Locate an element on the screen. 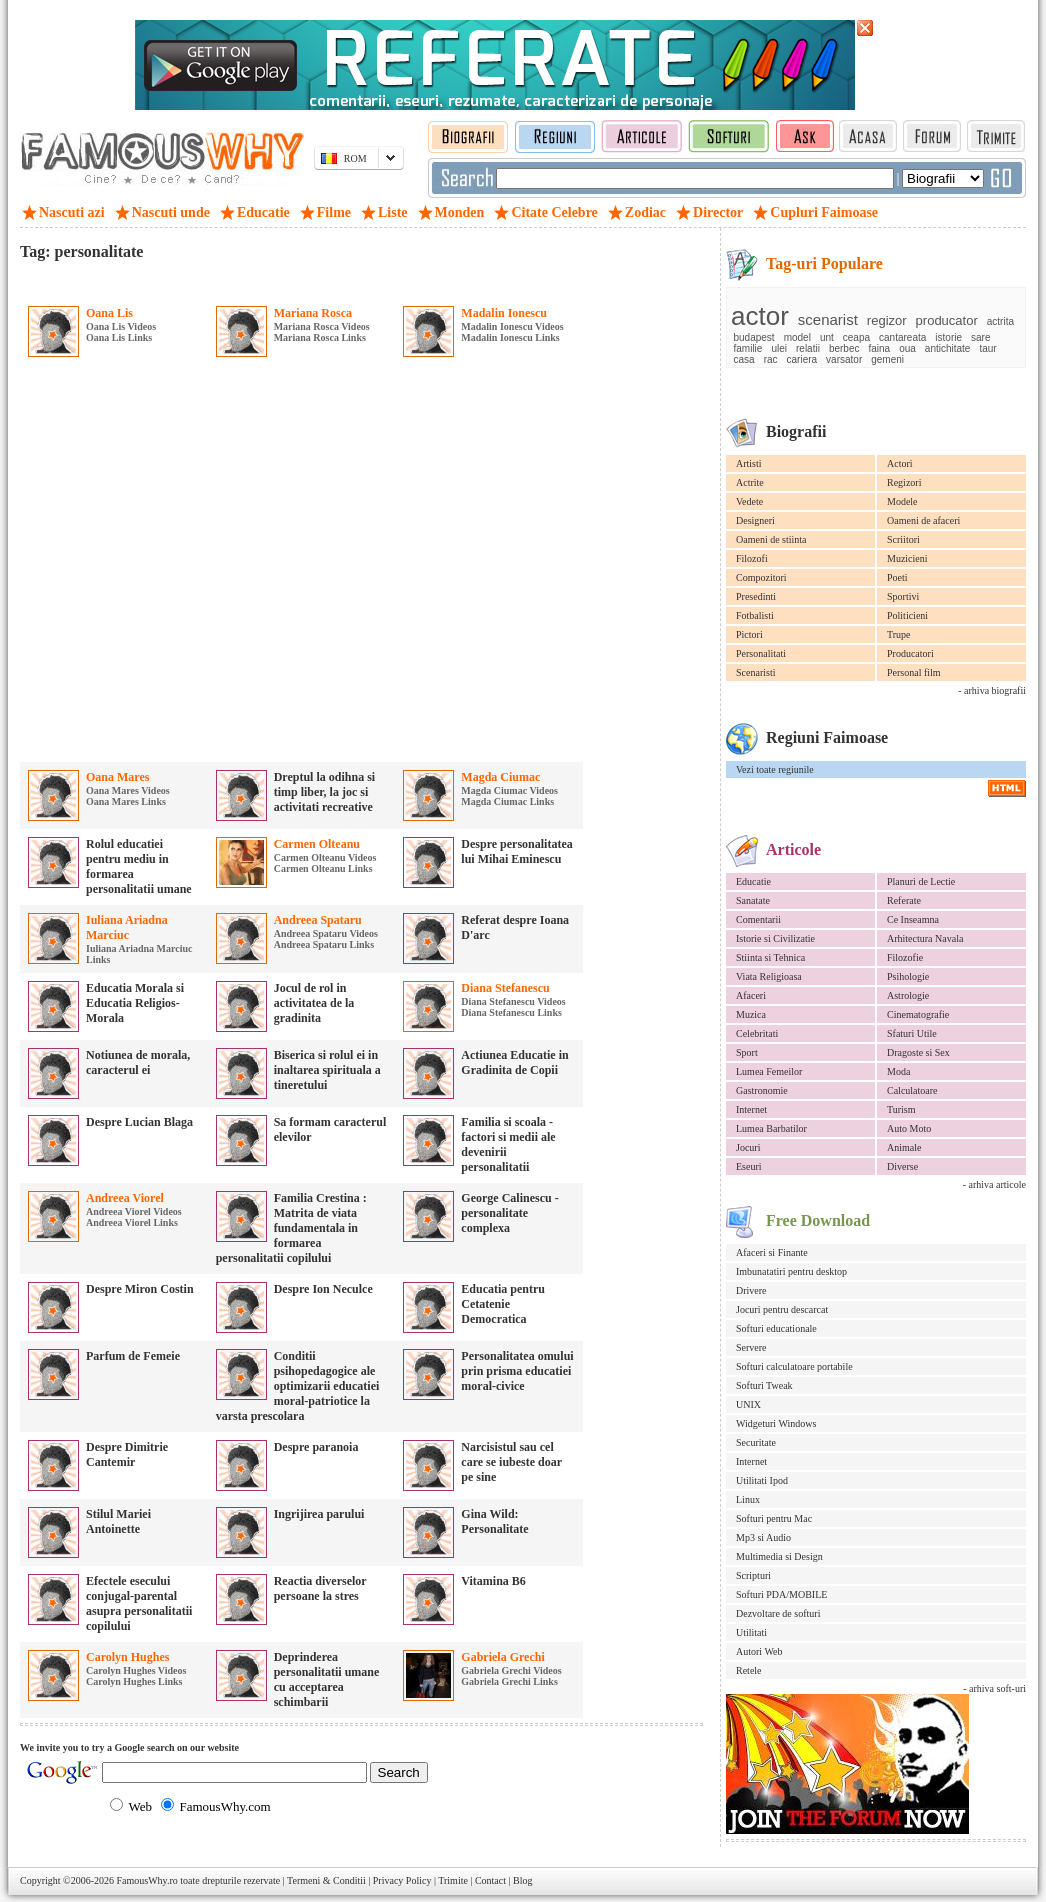 This screenshot has width=1046, height=1902. actrita is located at coordinates (1000, 321).